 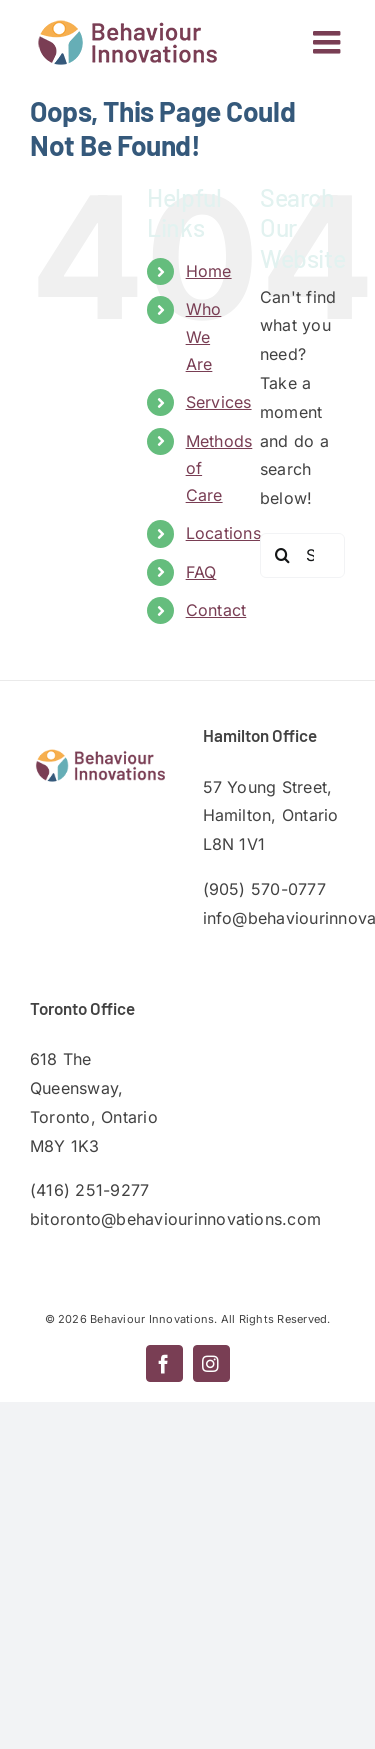 What do you see at coordinates (204, 336) in the screenshot?
I see `Who We Are` at bounding box center [204, 336].